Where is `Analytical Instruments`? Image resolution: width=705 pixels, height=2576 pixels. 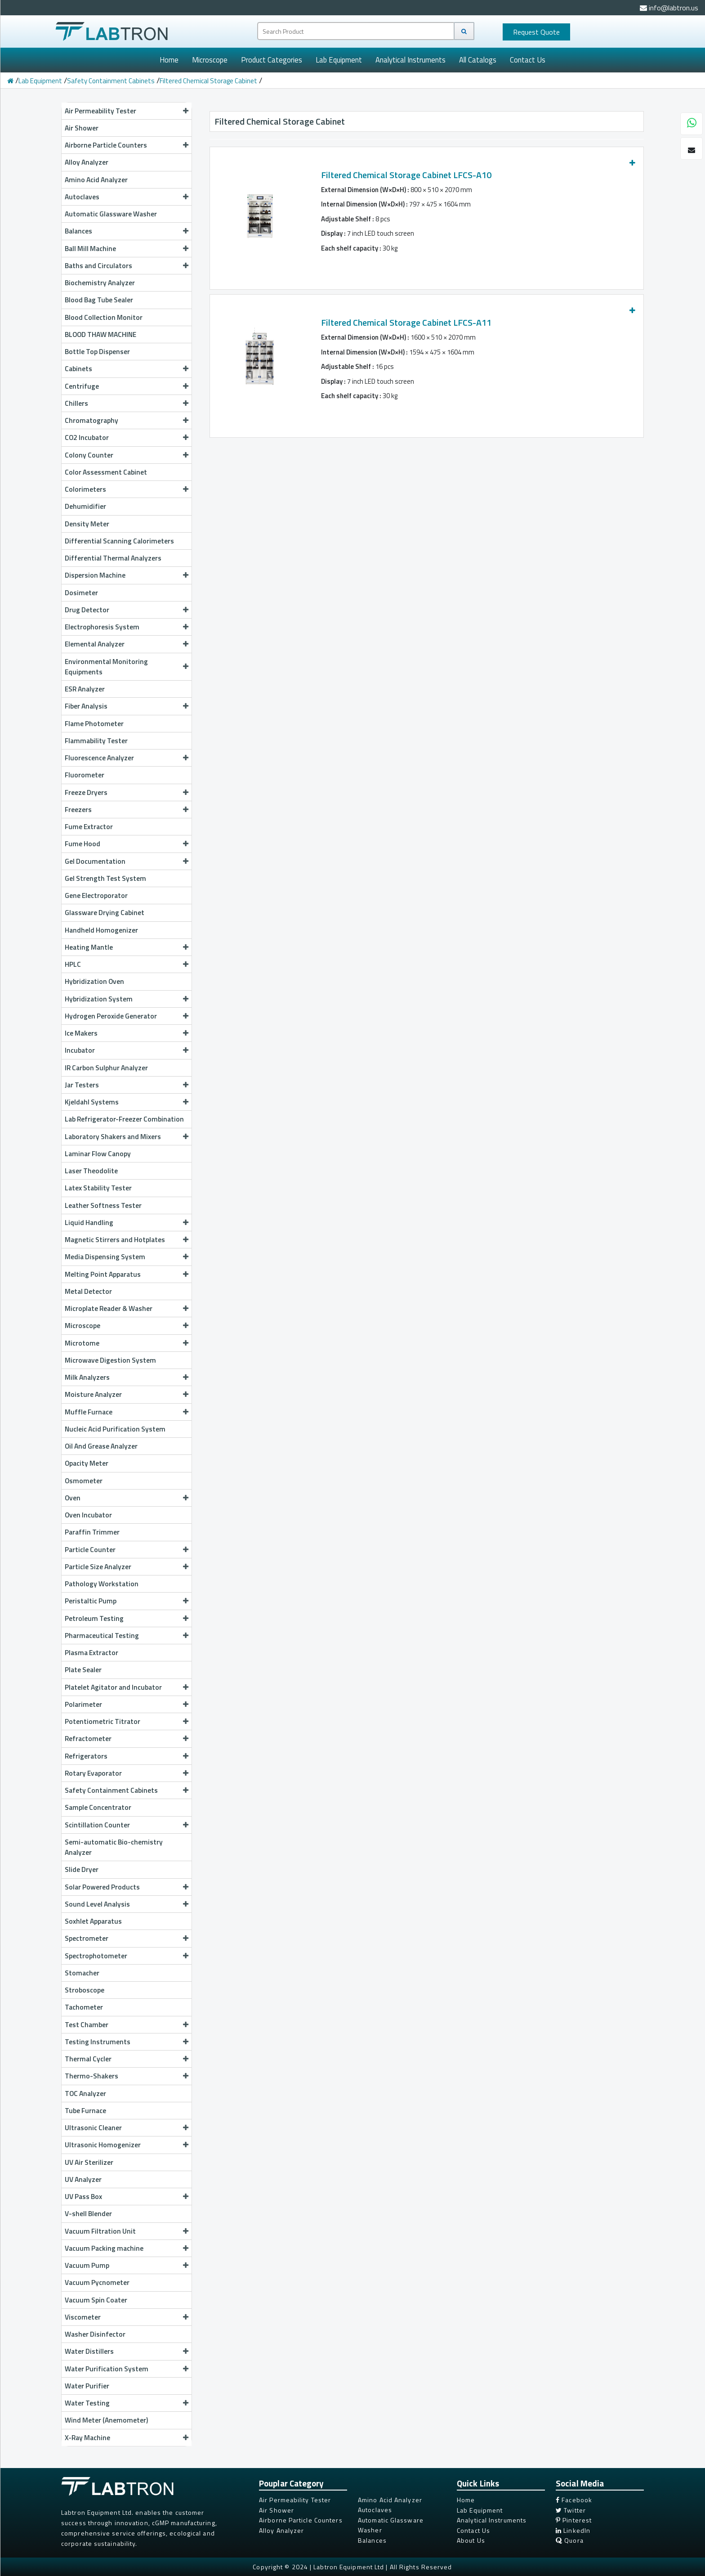 Analytical Instruments is located at coordinates (410, 59).